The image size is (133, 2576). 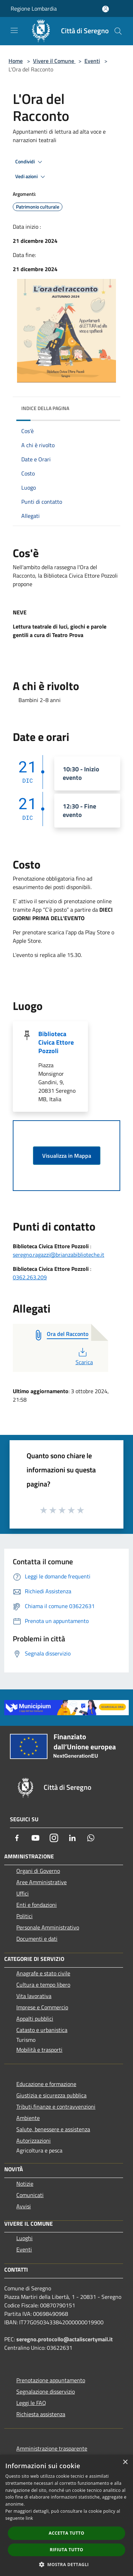 I want to click on Richiesta assistenza, so click(x=40, y=2414).